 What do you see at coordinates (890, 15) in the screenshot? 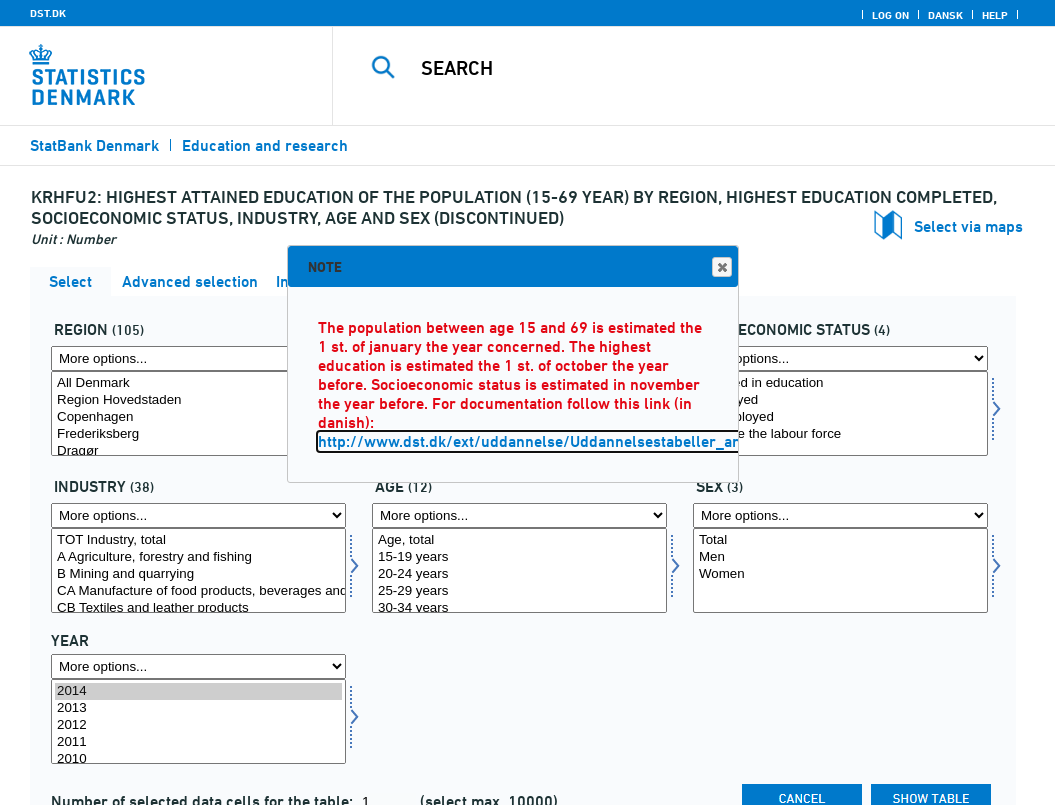
I see `Log on` at bounding box center [890, 15].